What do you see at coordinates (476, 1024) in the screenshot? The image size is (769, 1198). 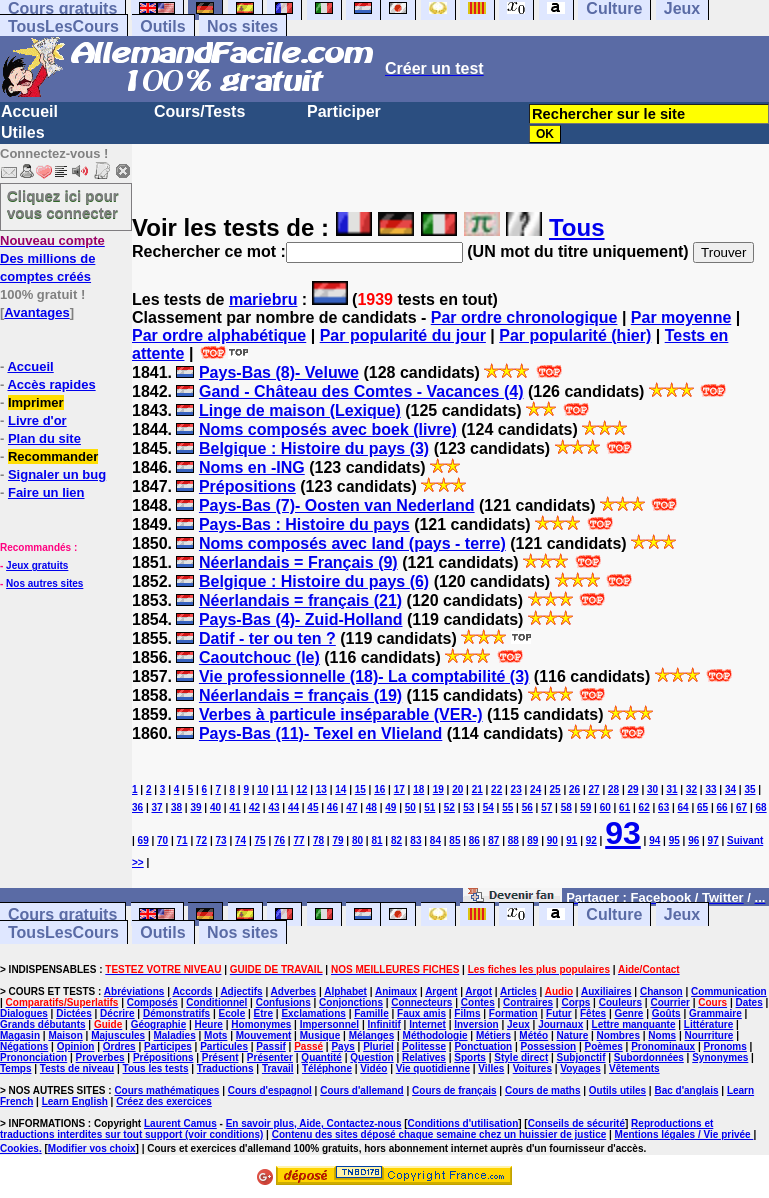 I see `Inversion` at bounding box center [476, 1024].